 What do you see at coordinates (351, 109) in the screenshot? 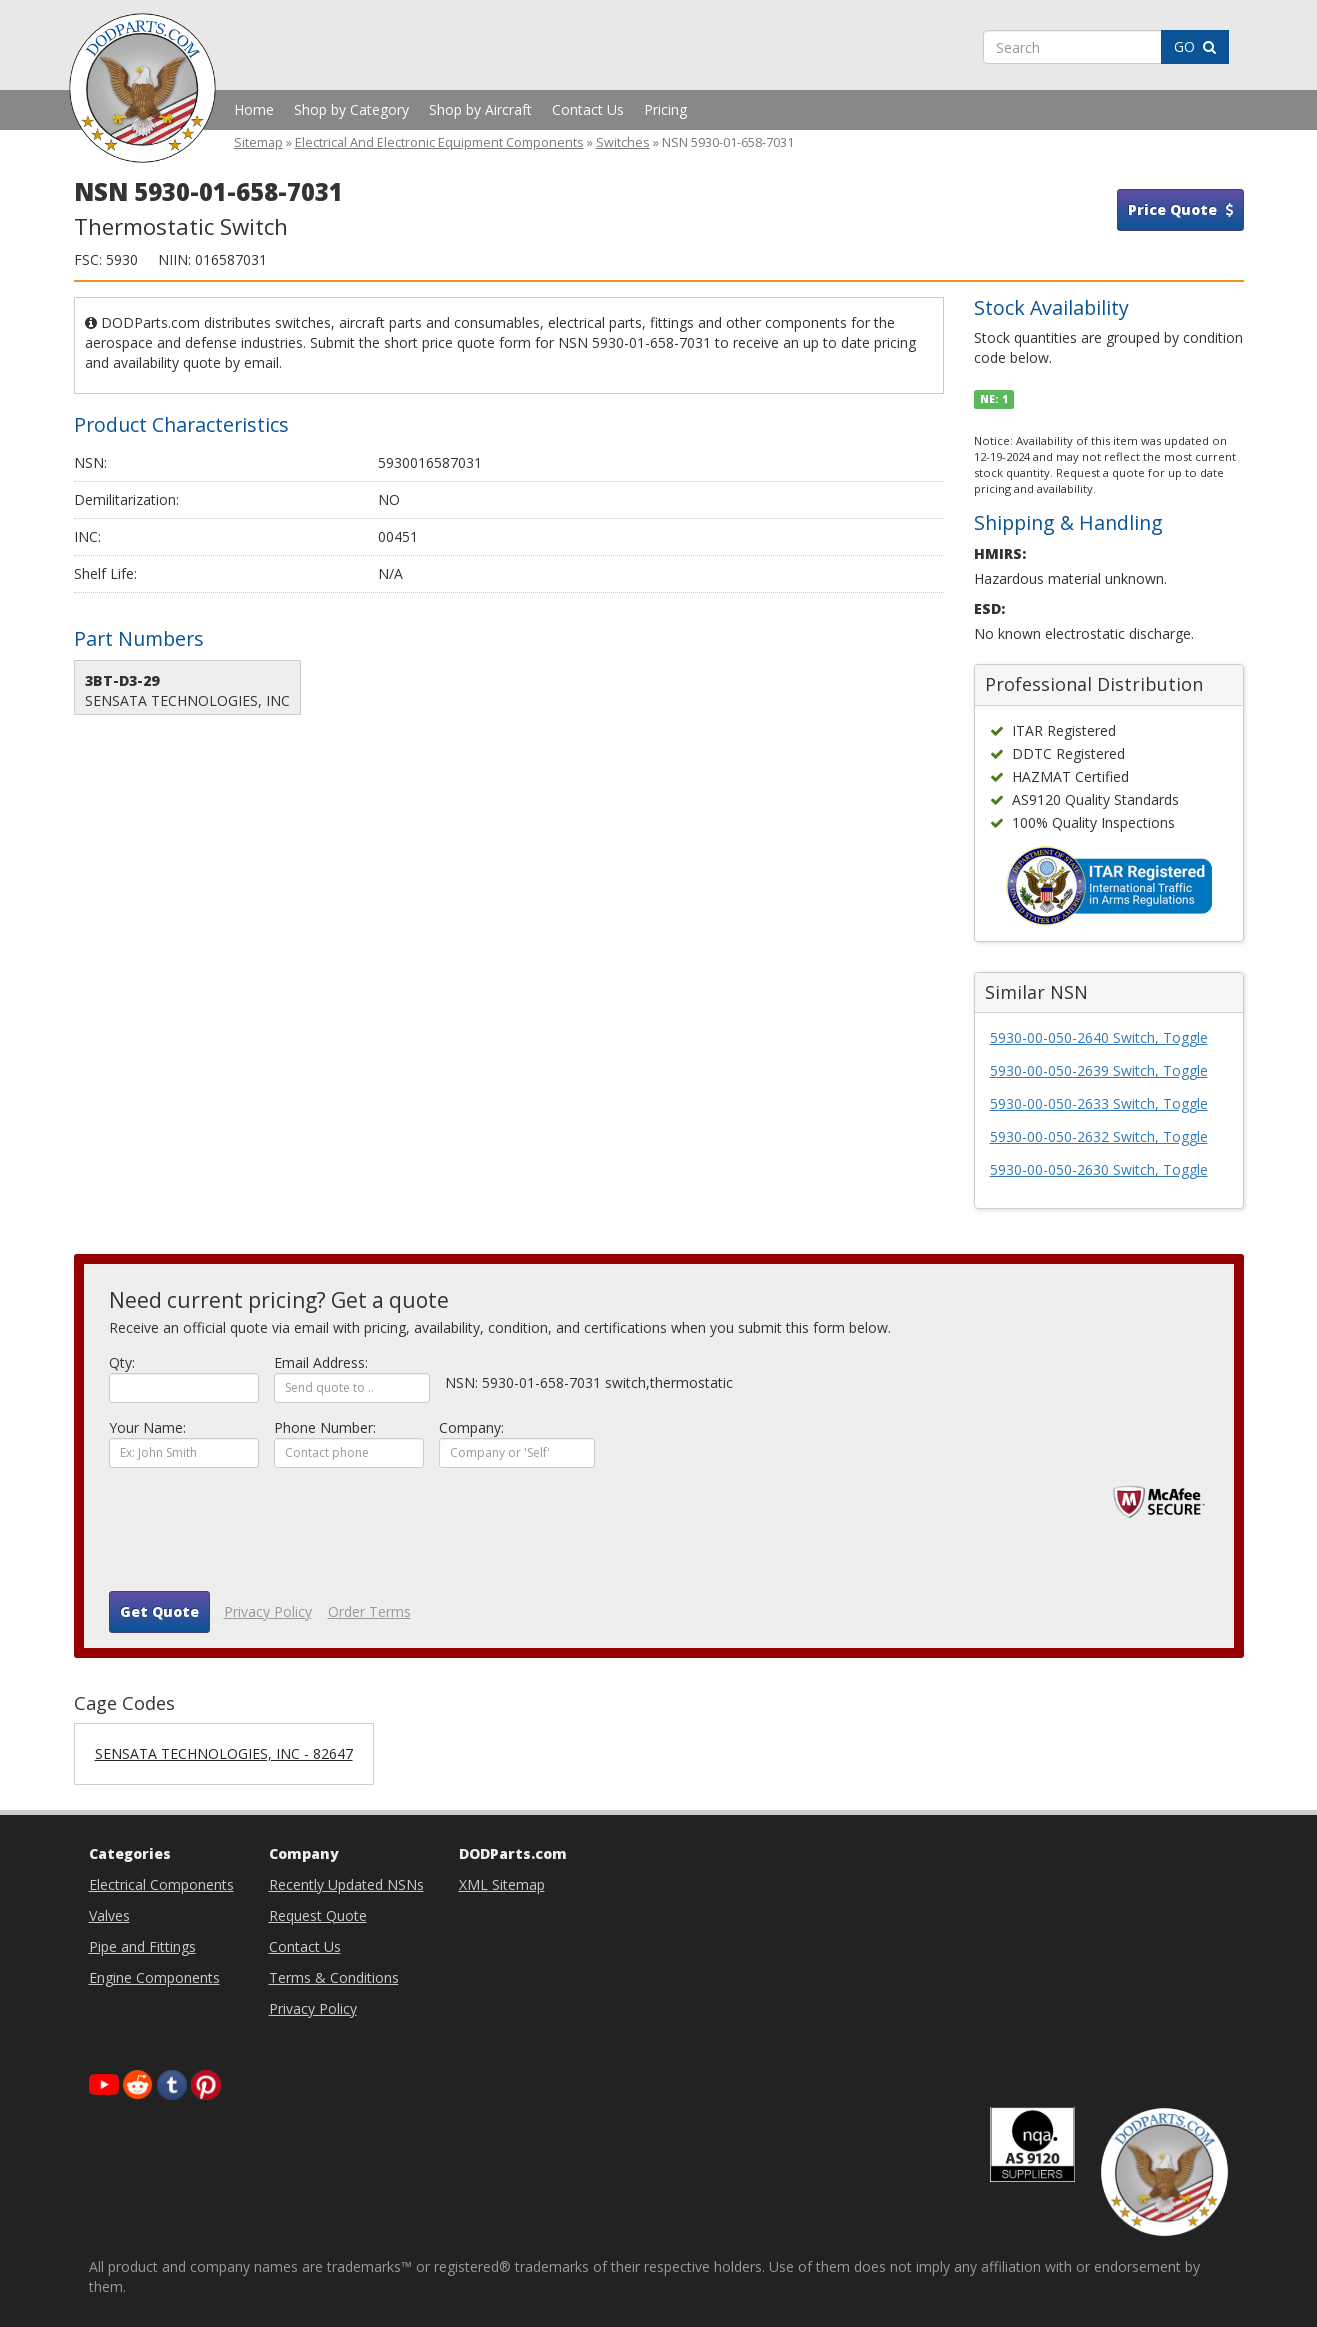
I see `Shop by Category` at bounding box center [351, 109].